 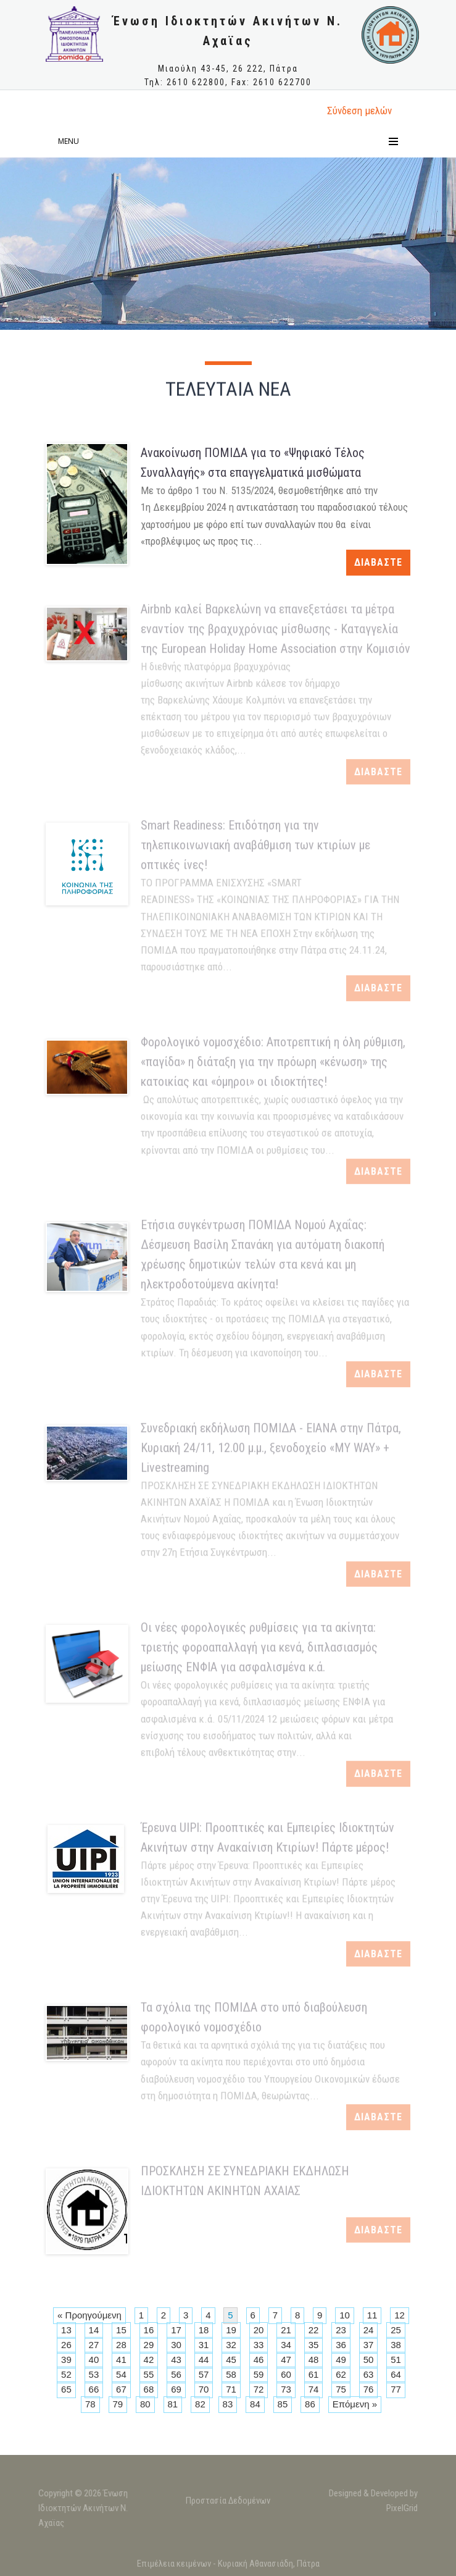 I want to click on Επόμενη », so click(x=355, y=2404).